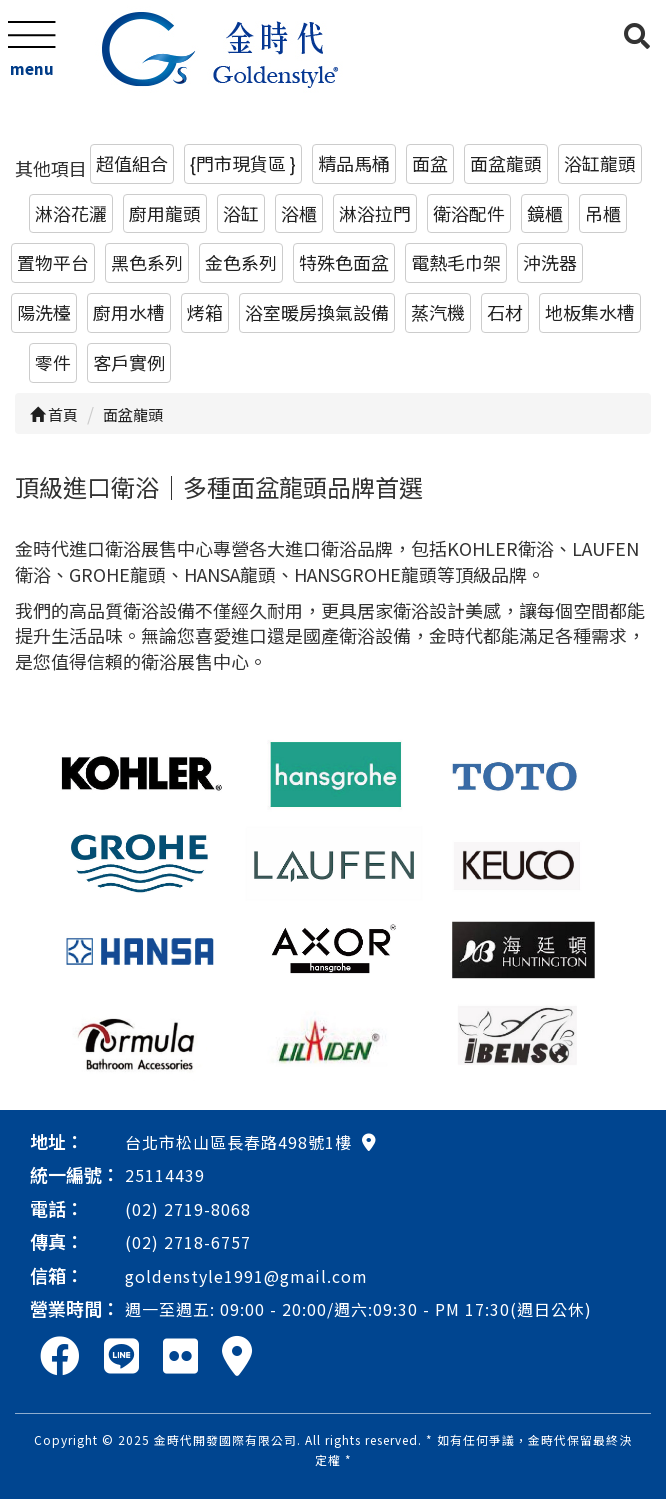  What do you see at coordinates (53, 262) in the screenshot?
I see `置物平台` at bounding box center [53, 262].